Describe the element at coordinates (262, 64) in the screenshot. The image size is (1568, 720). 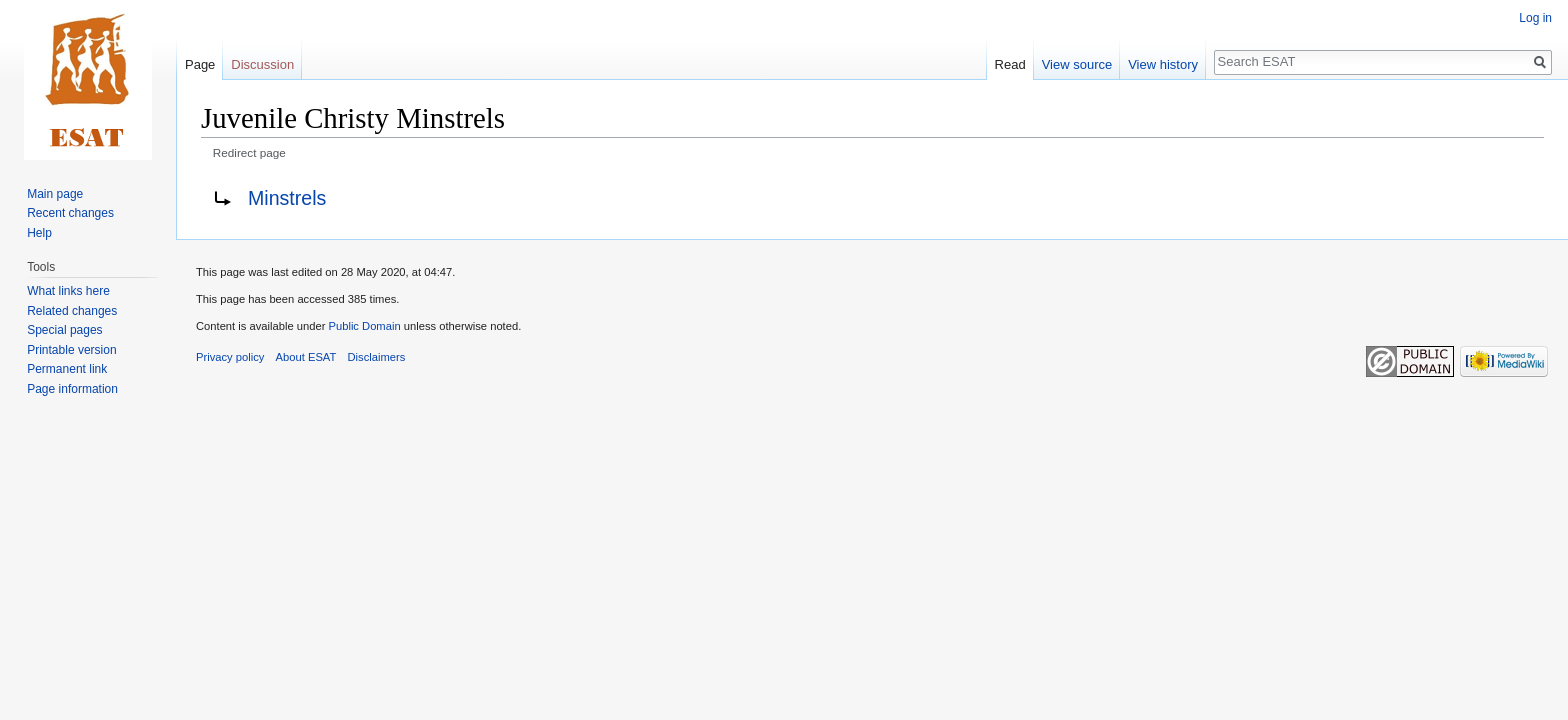
I see `Discussion` at that location.